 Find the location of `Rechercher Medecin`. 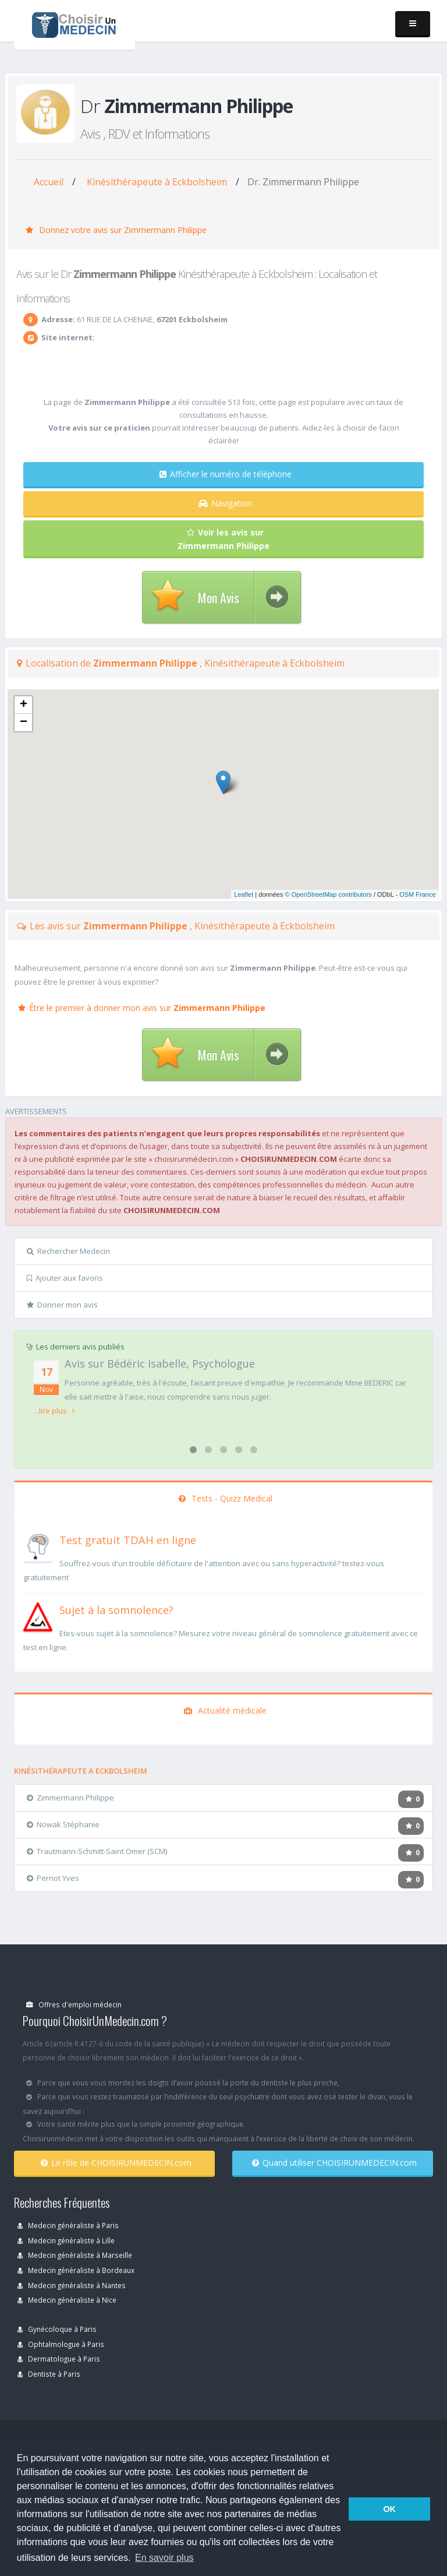

Rechercher Medecin is located at coordinates (68, 1251).